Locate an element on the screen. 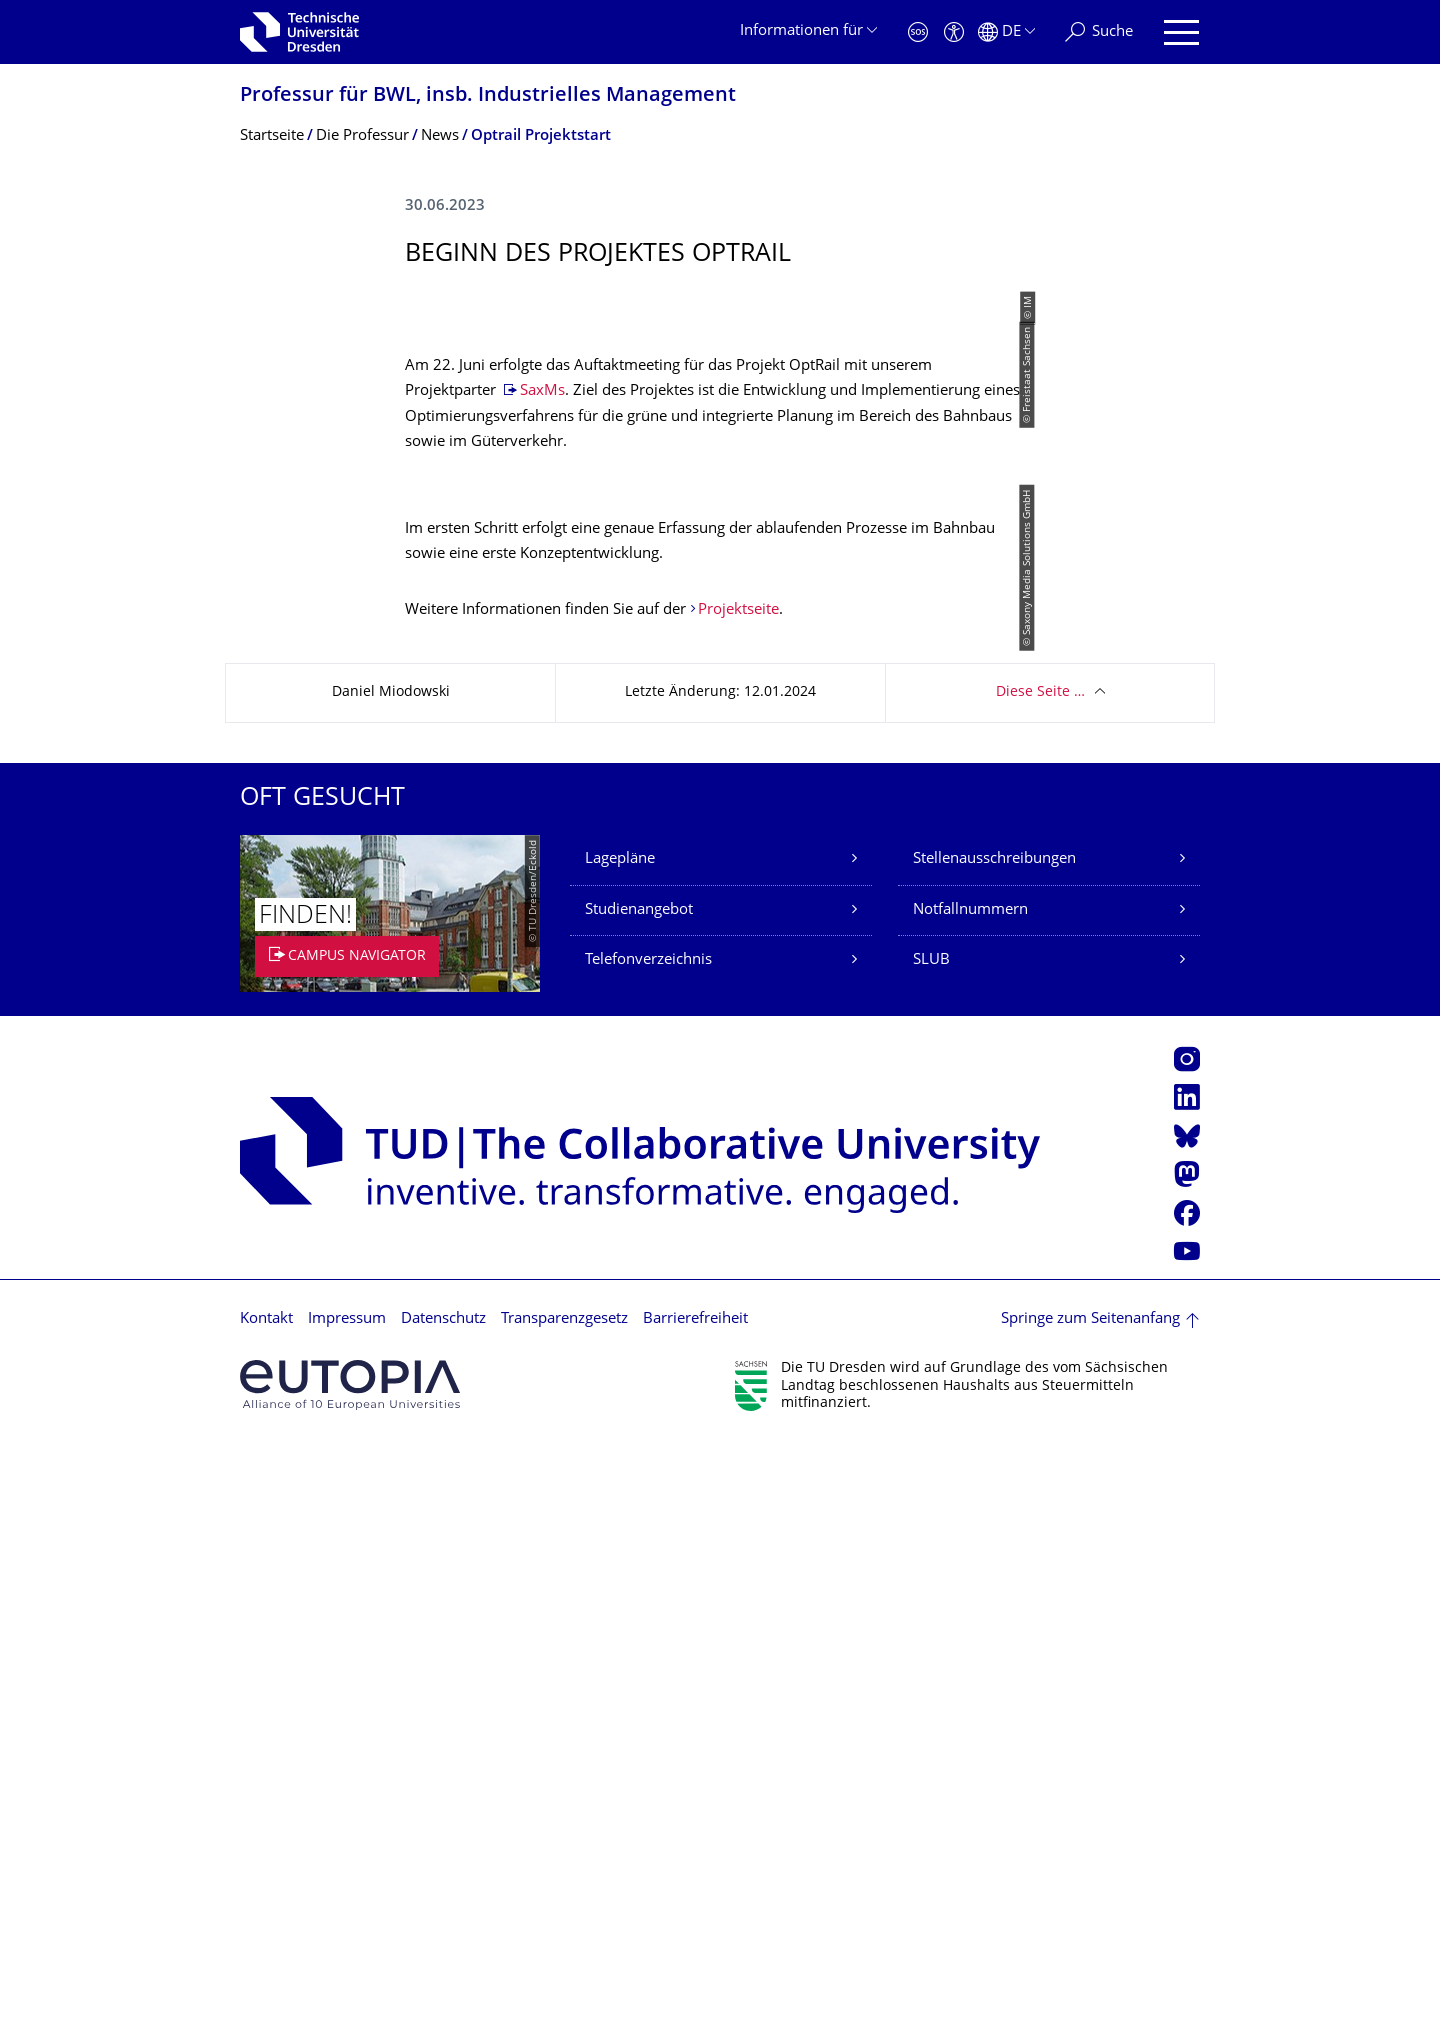  SLUB is located at coordinates (931, 1550).